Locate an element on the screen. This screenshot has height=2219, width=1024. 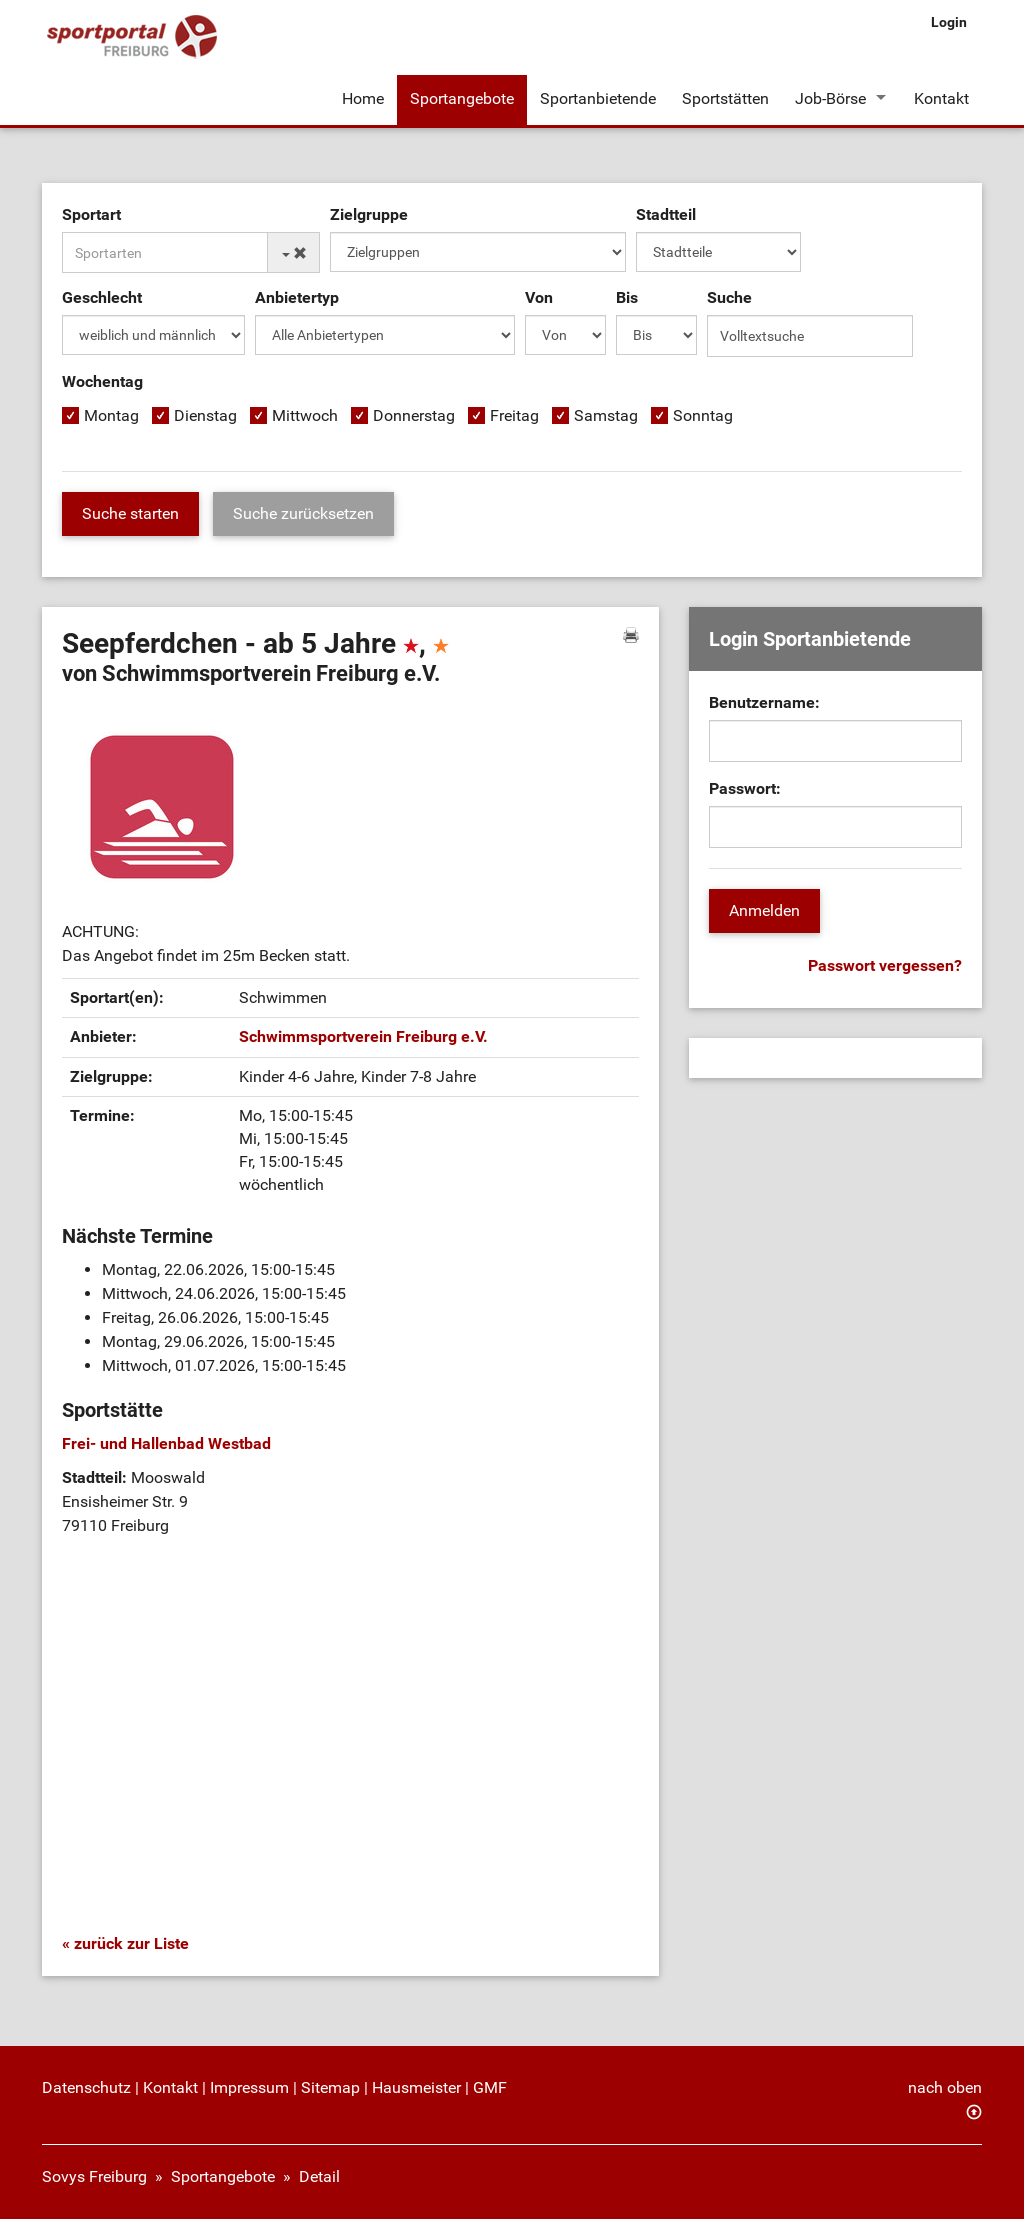
« zurück zur Liste is located at coordinates (125, 1943).